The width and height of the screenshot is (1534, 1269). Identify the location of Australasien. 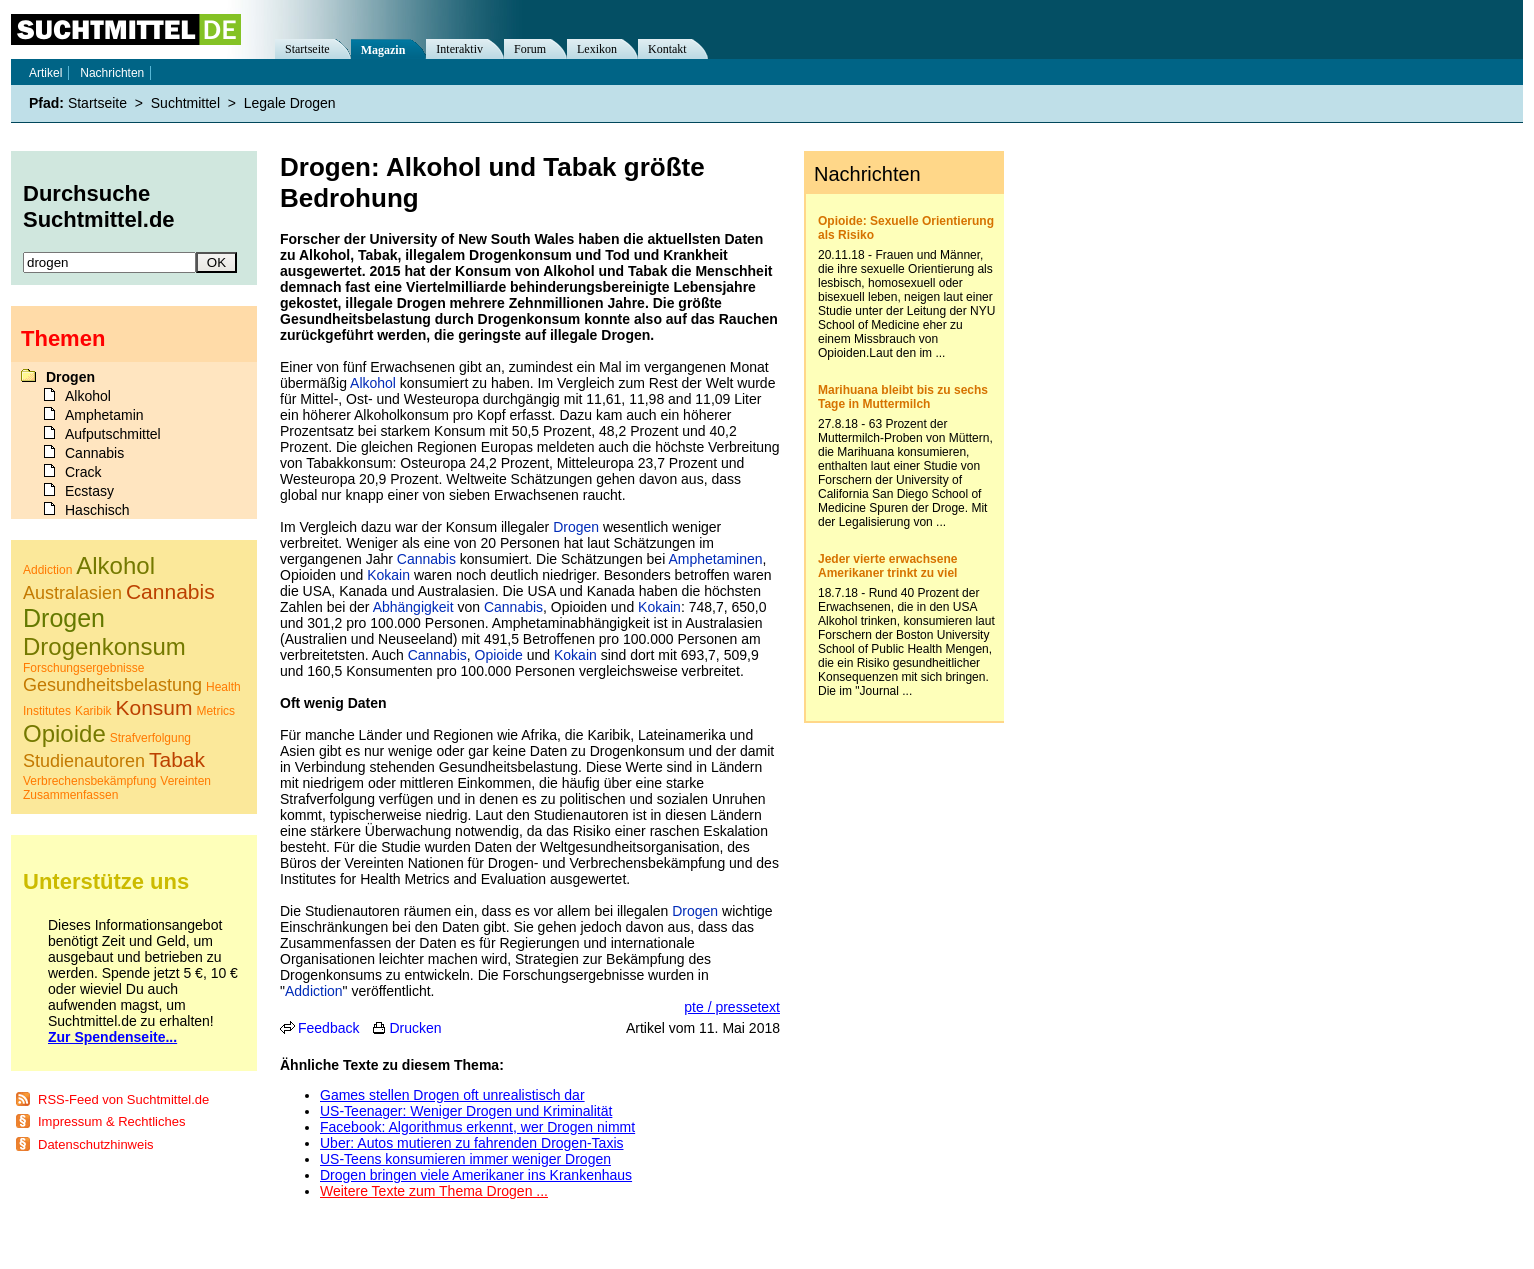
(72, 593).